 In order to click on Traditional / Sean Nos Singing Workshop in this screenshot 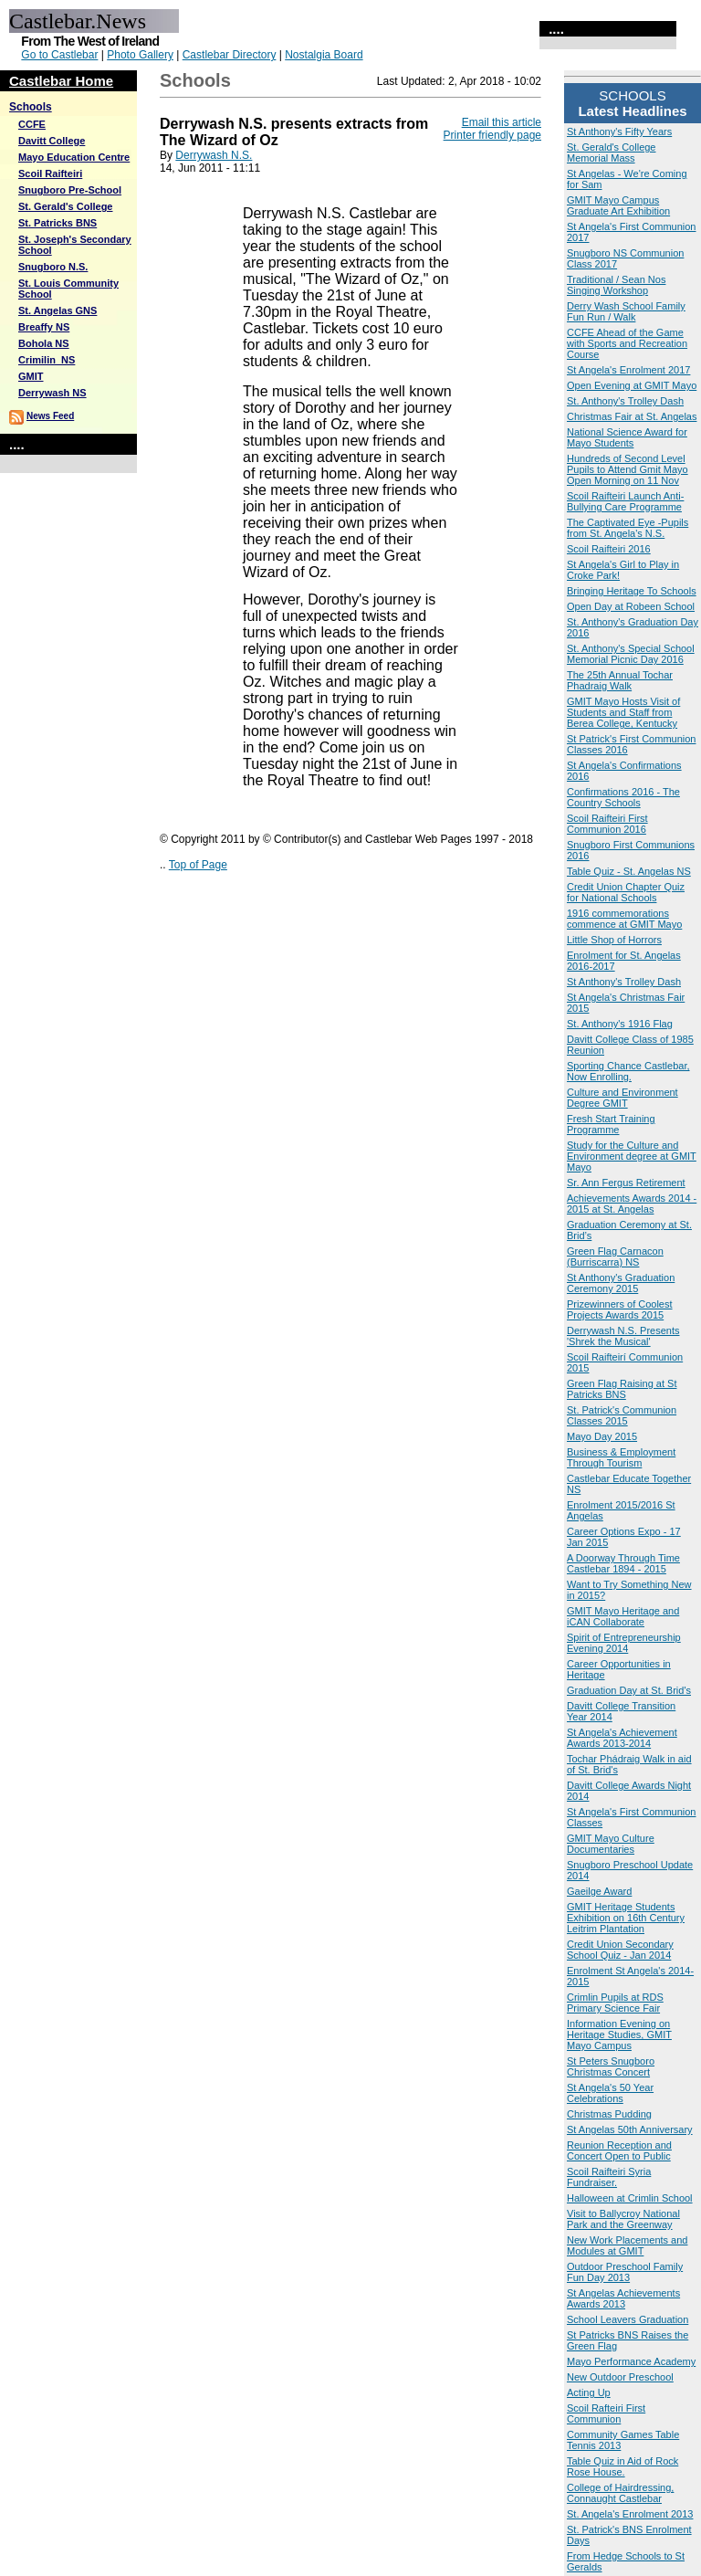, I will do `click(616, 285)`.